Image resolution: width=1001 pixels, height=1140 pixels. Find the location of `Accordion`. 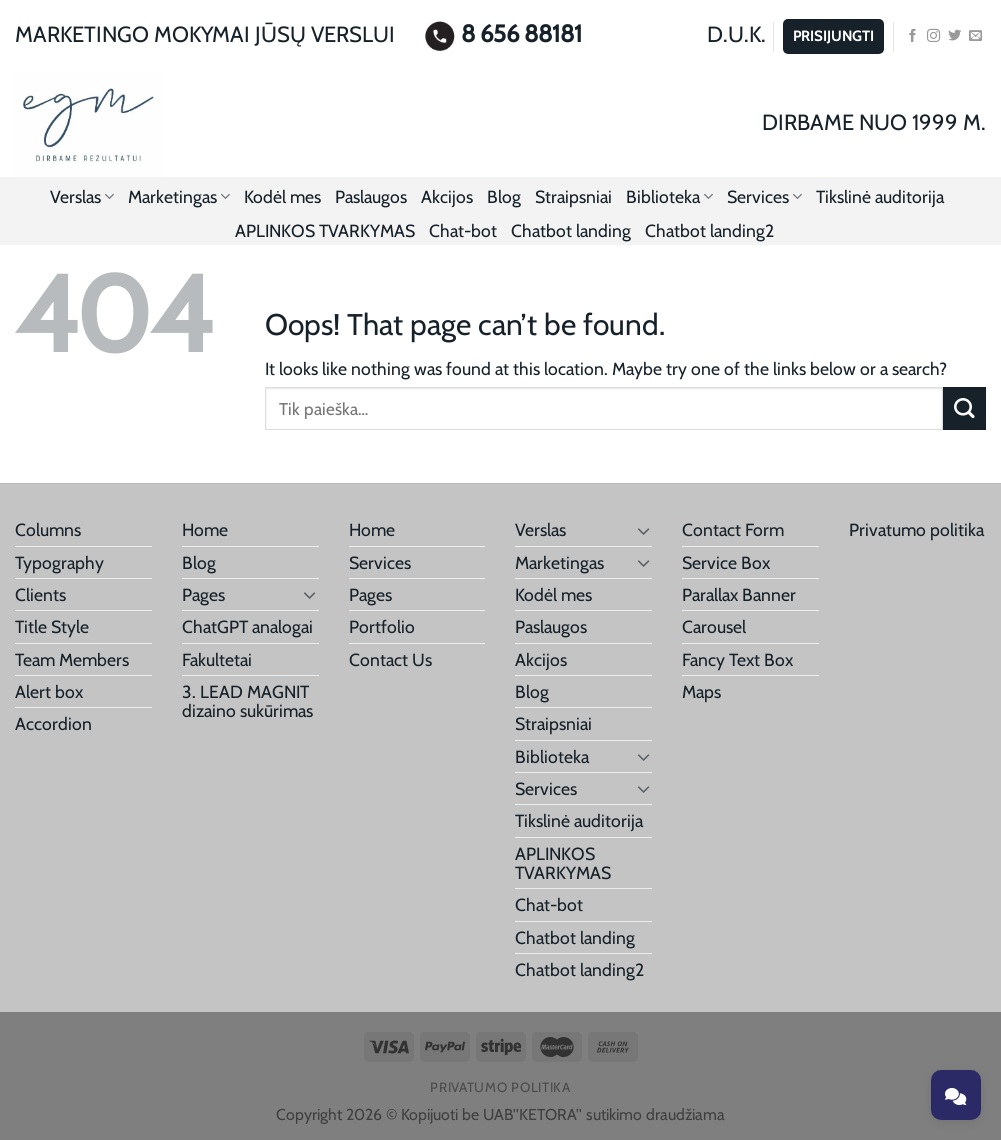

Accordion is located at coordinates (53, 723).